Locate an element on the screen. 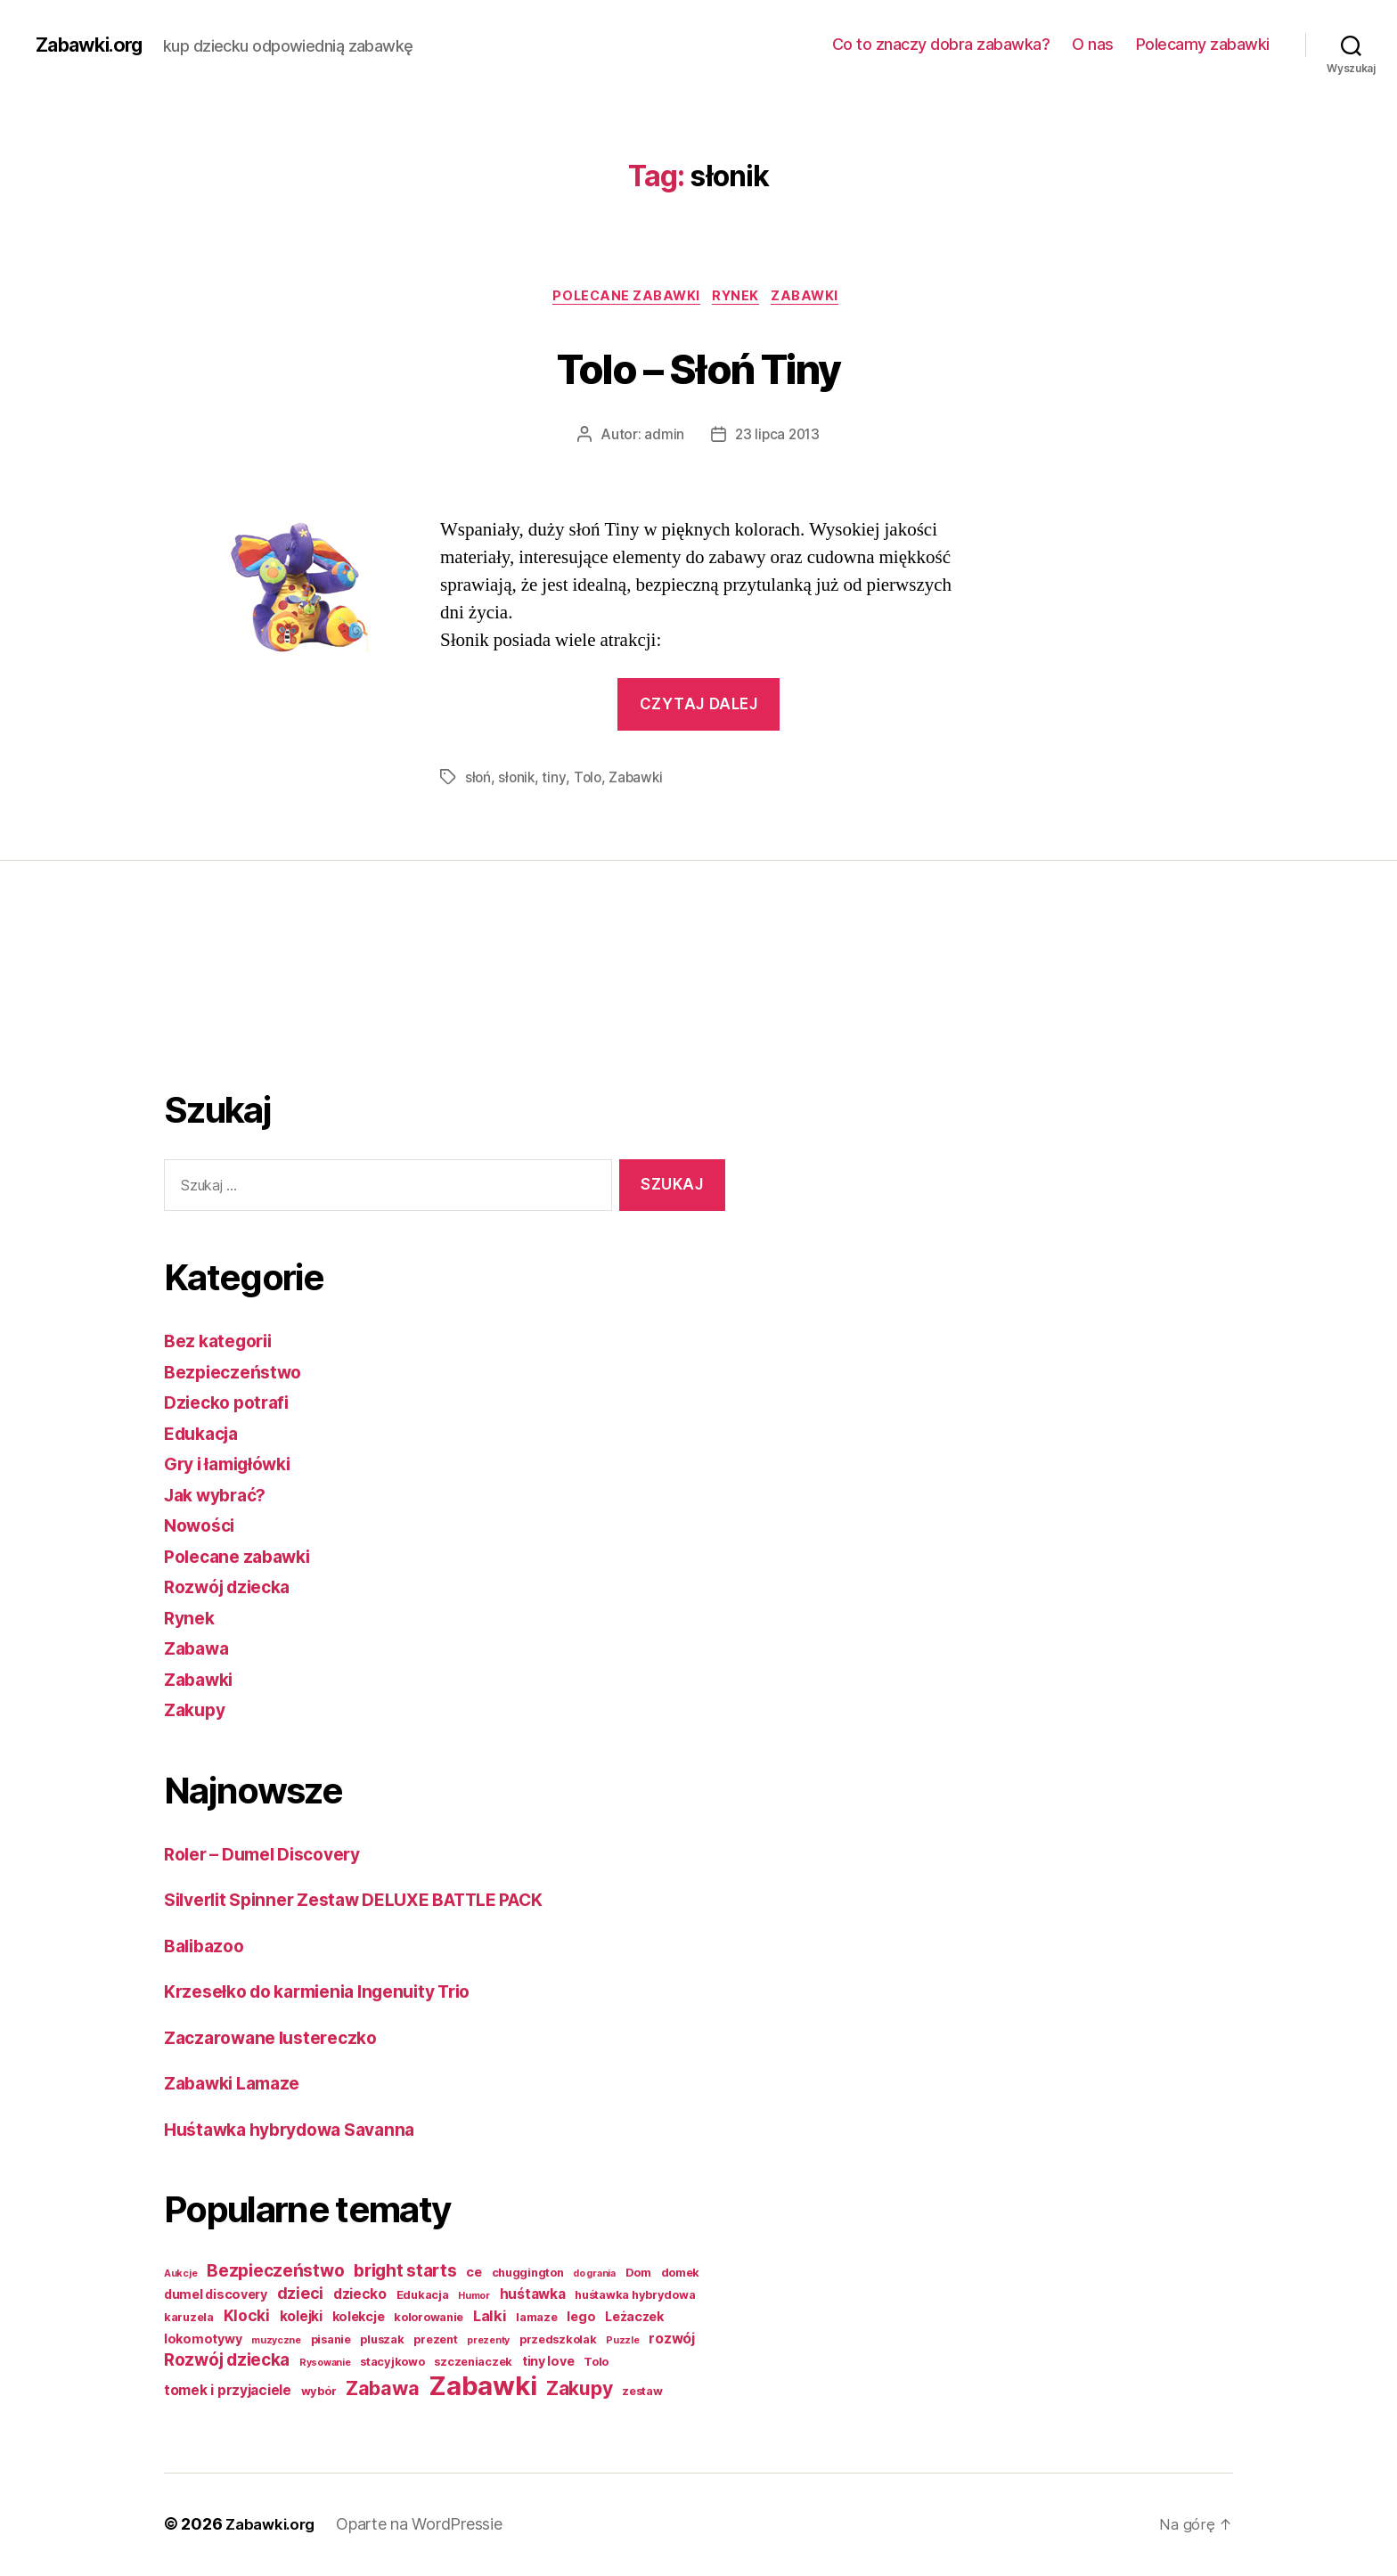 The height and width of the screenshot is (2576, 1397). Zabawki is located at coordinates (815, 298).